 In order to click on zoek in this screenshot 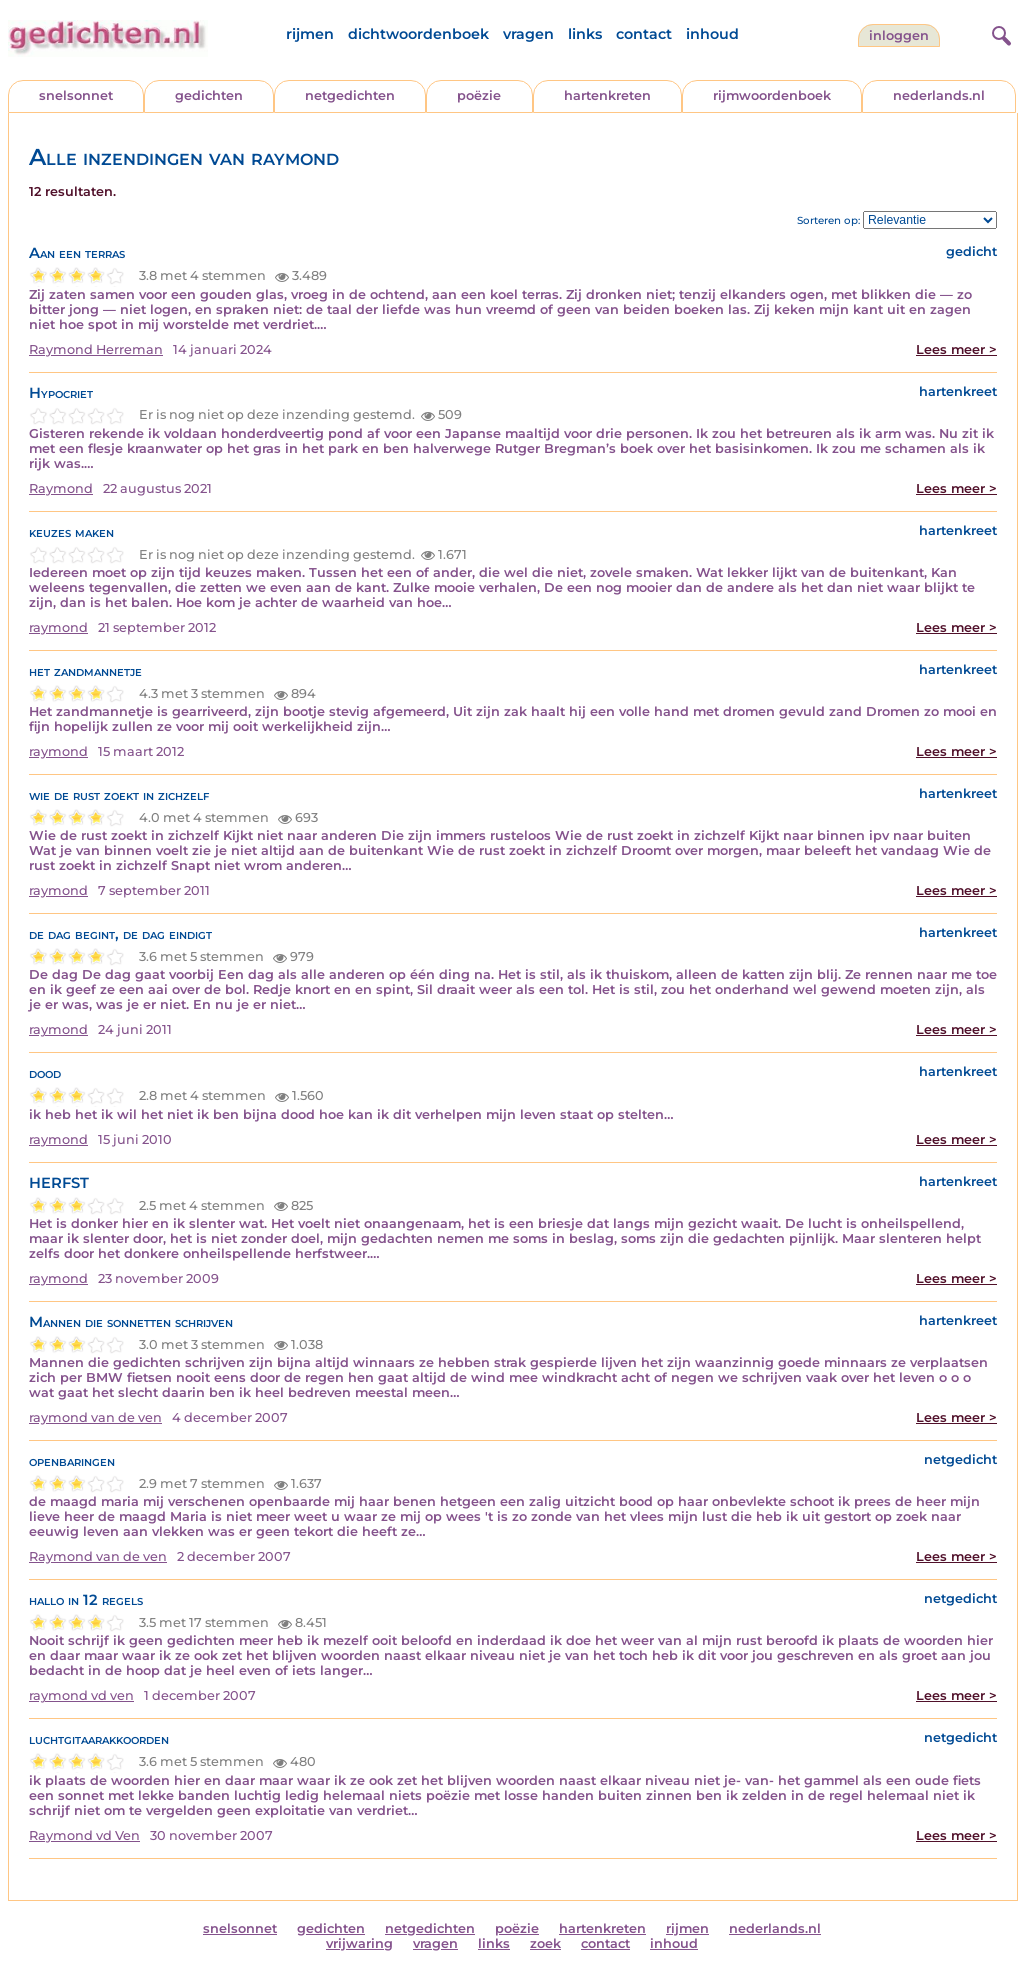, I will do `click(545, 1943)`.